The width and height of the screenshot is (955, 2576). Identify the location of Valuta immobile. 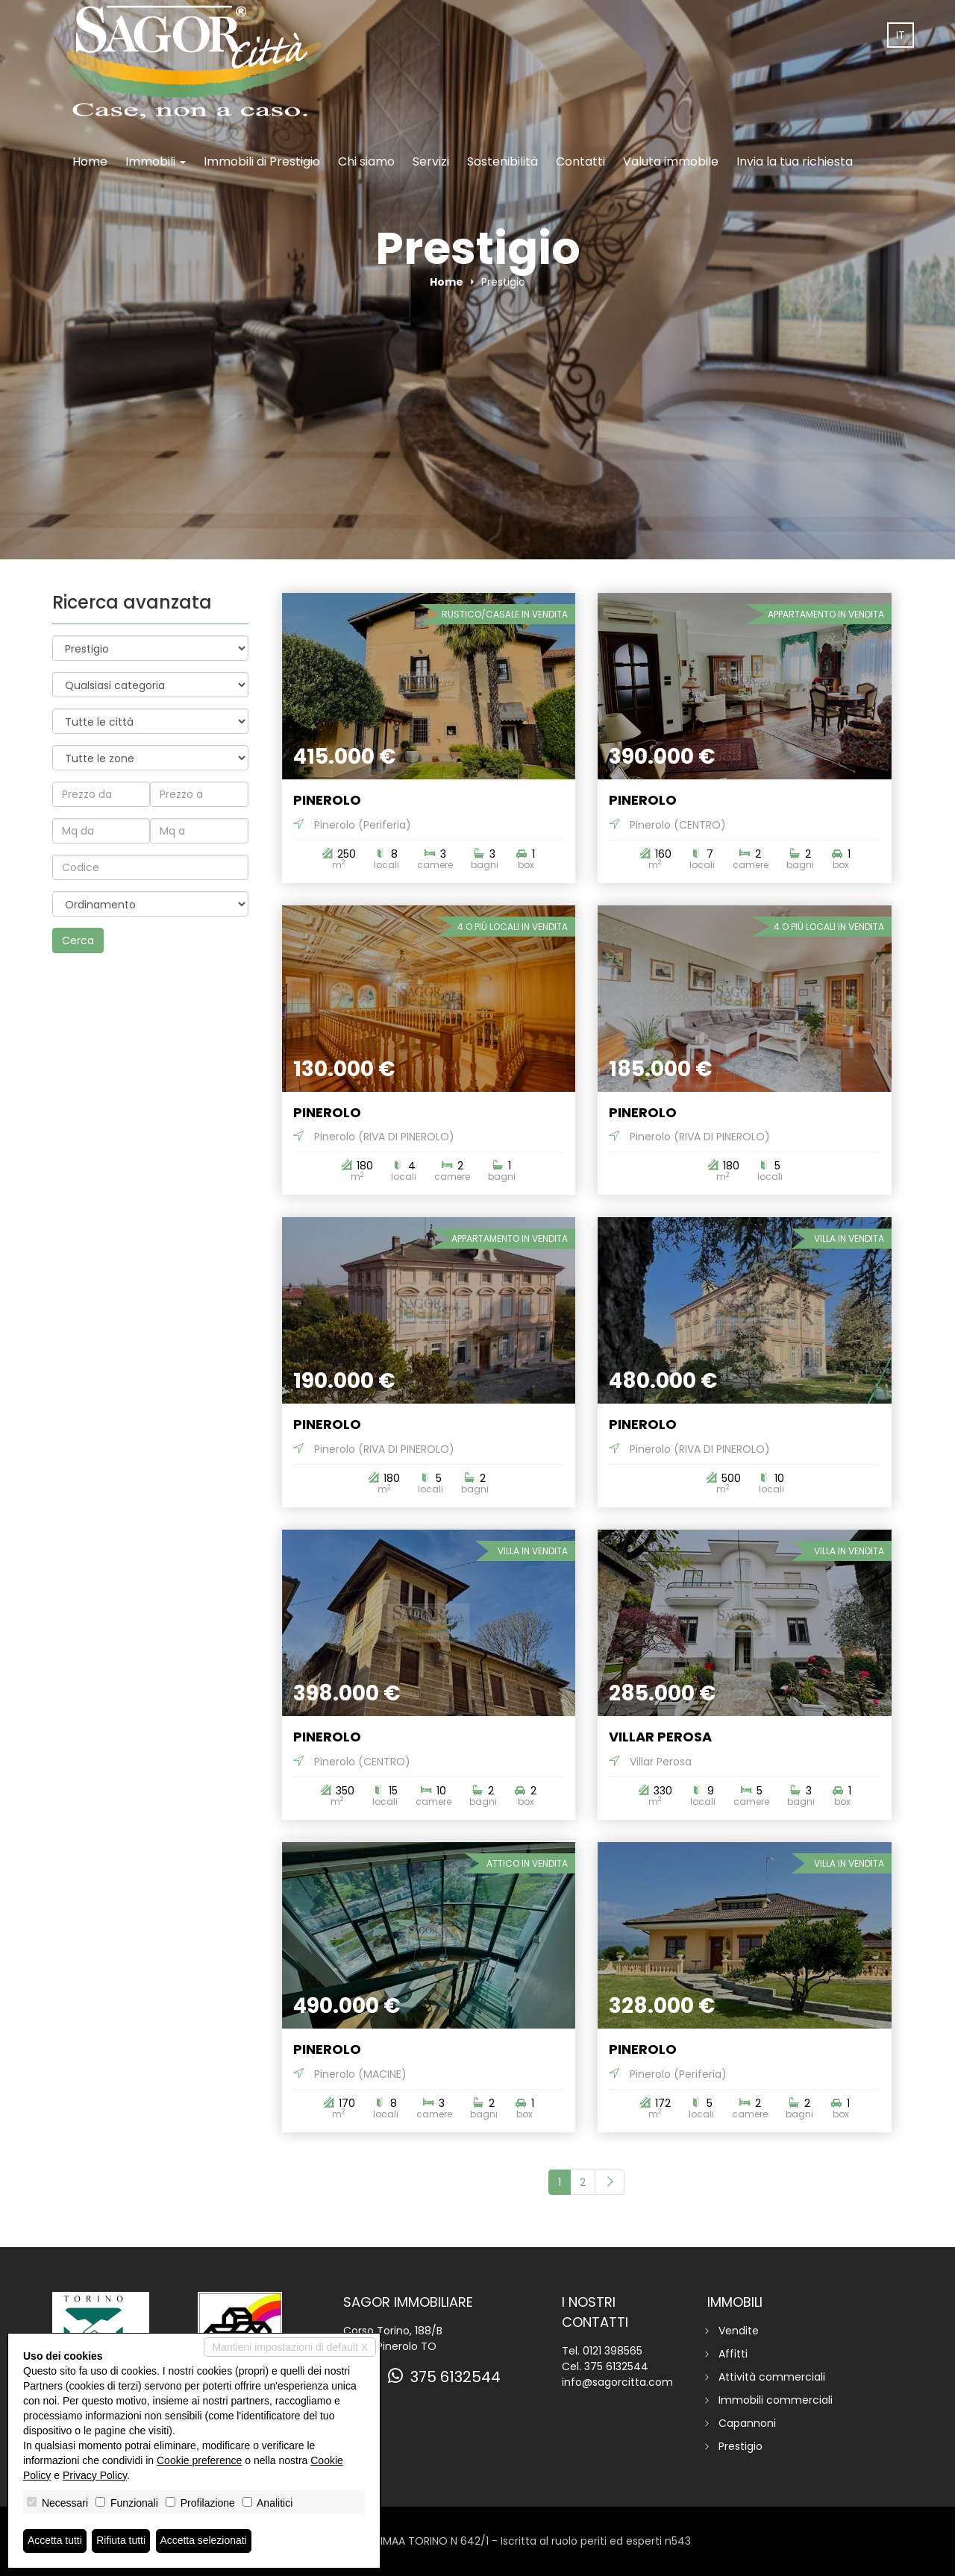
(670, 161).